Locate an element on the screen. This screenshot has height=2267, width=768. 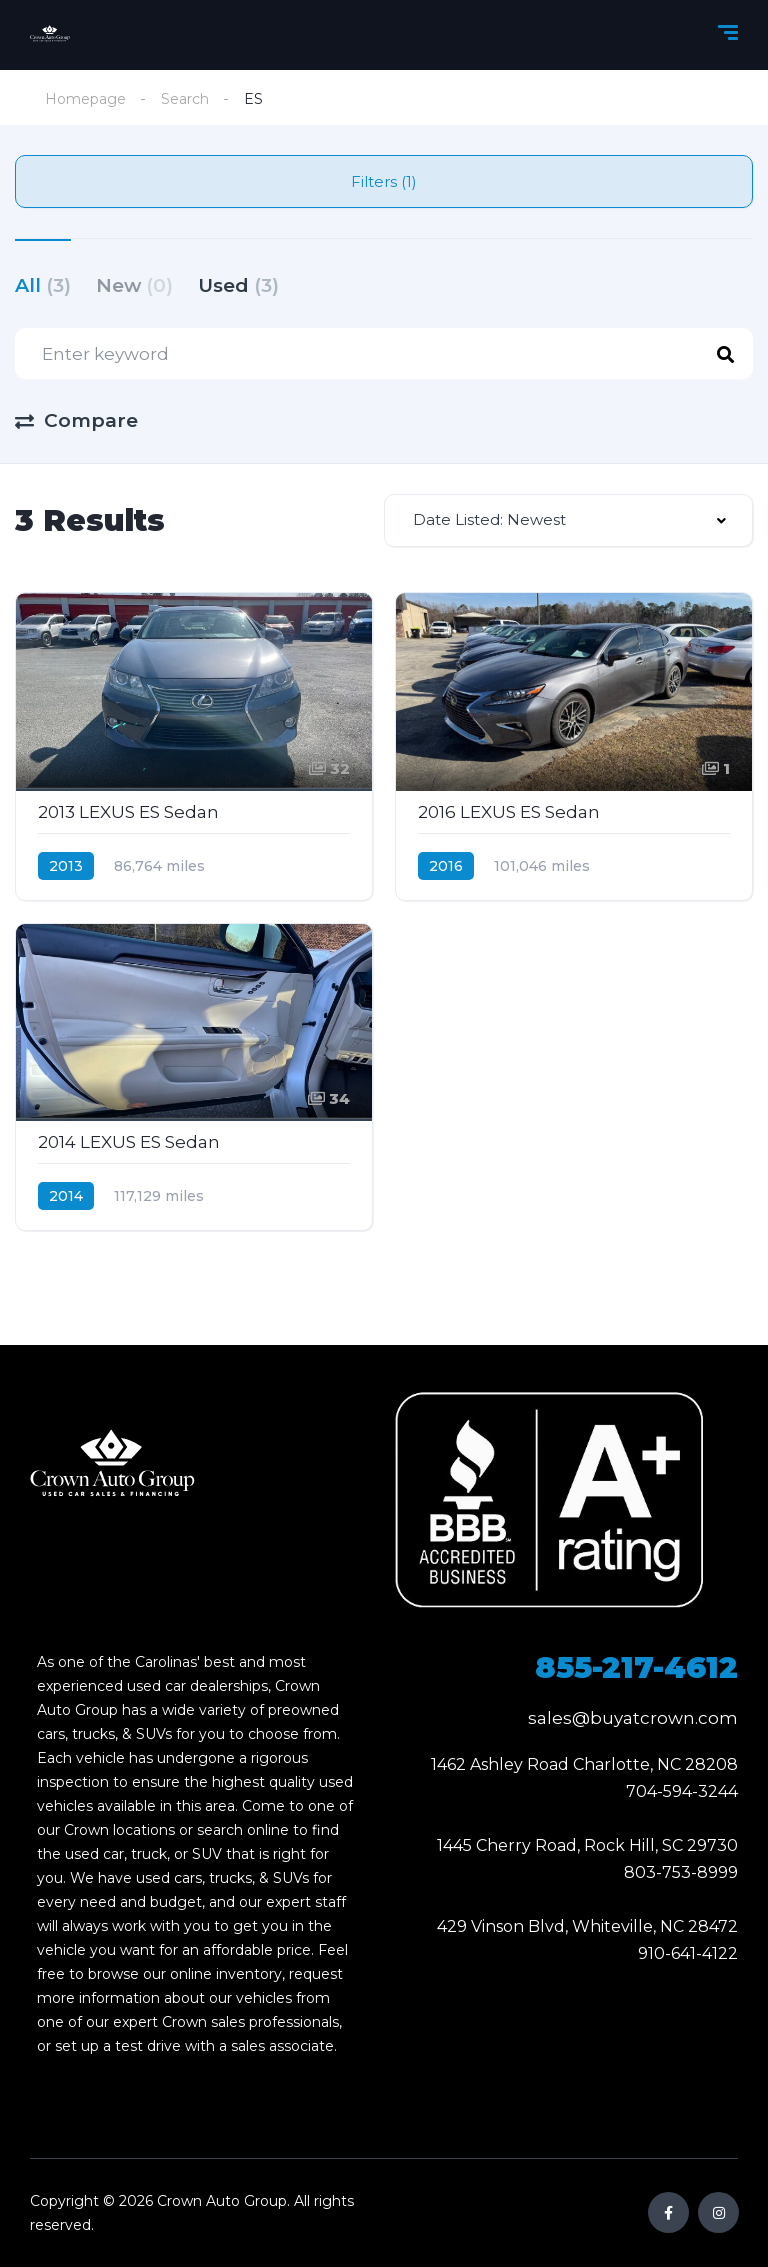
Used is located at coordinates (238, 285).